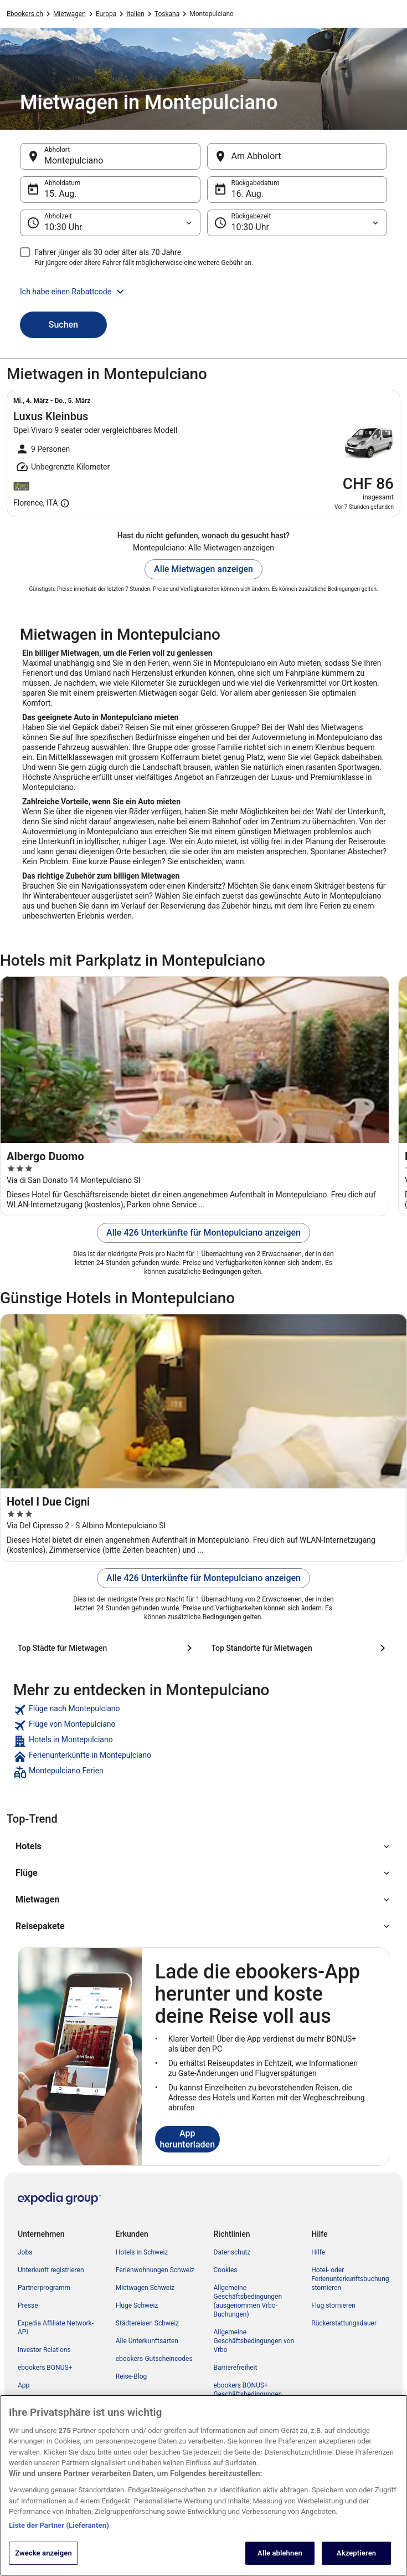  Describe the element at coordinates (248, 2301) in the screenshot. I see `Allgemeine Geschäftsbedingungen (ausgenommen Vrbo-Buchungen) [link]` at that location.